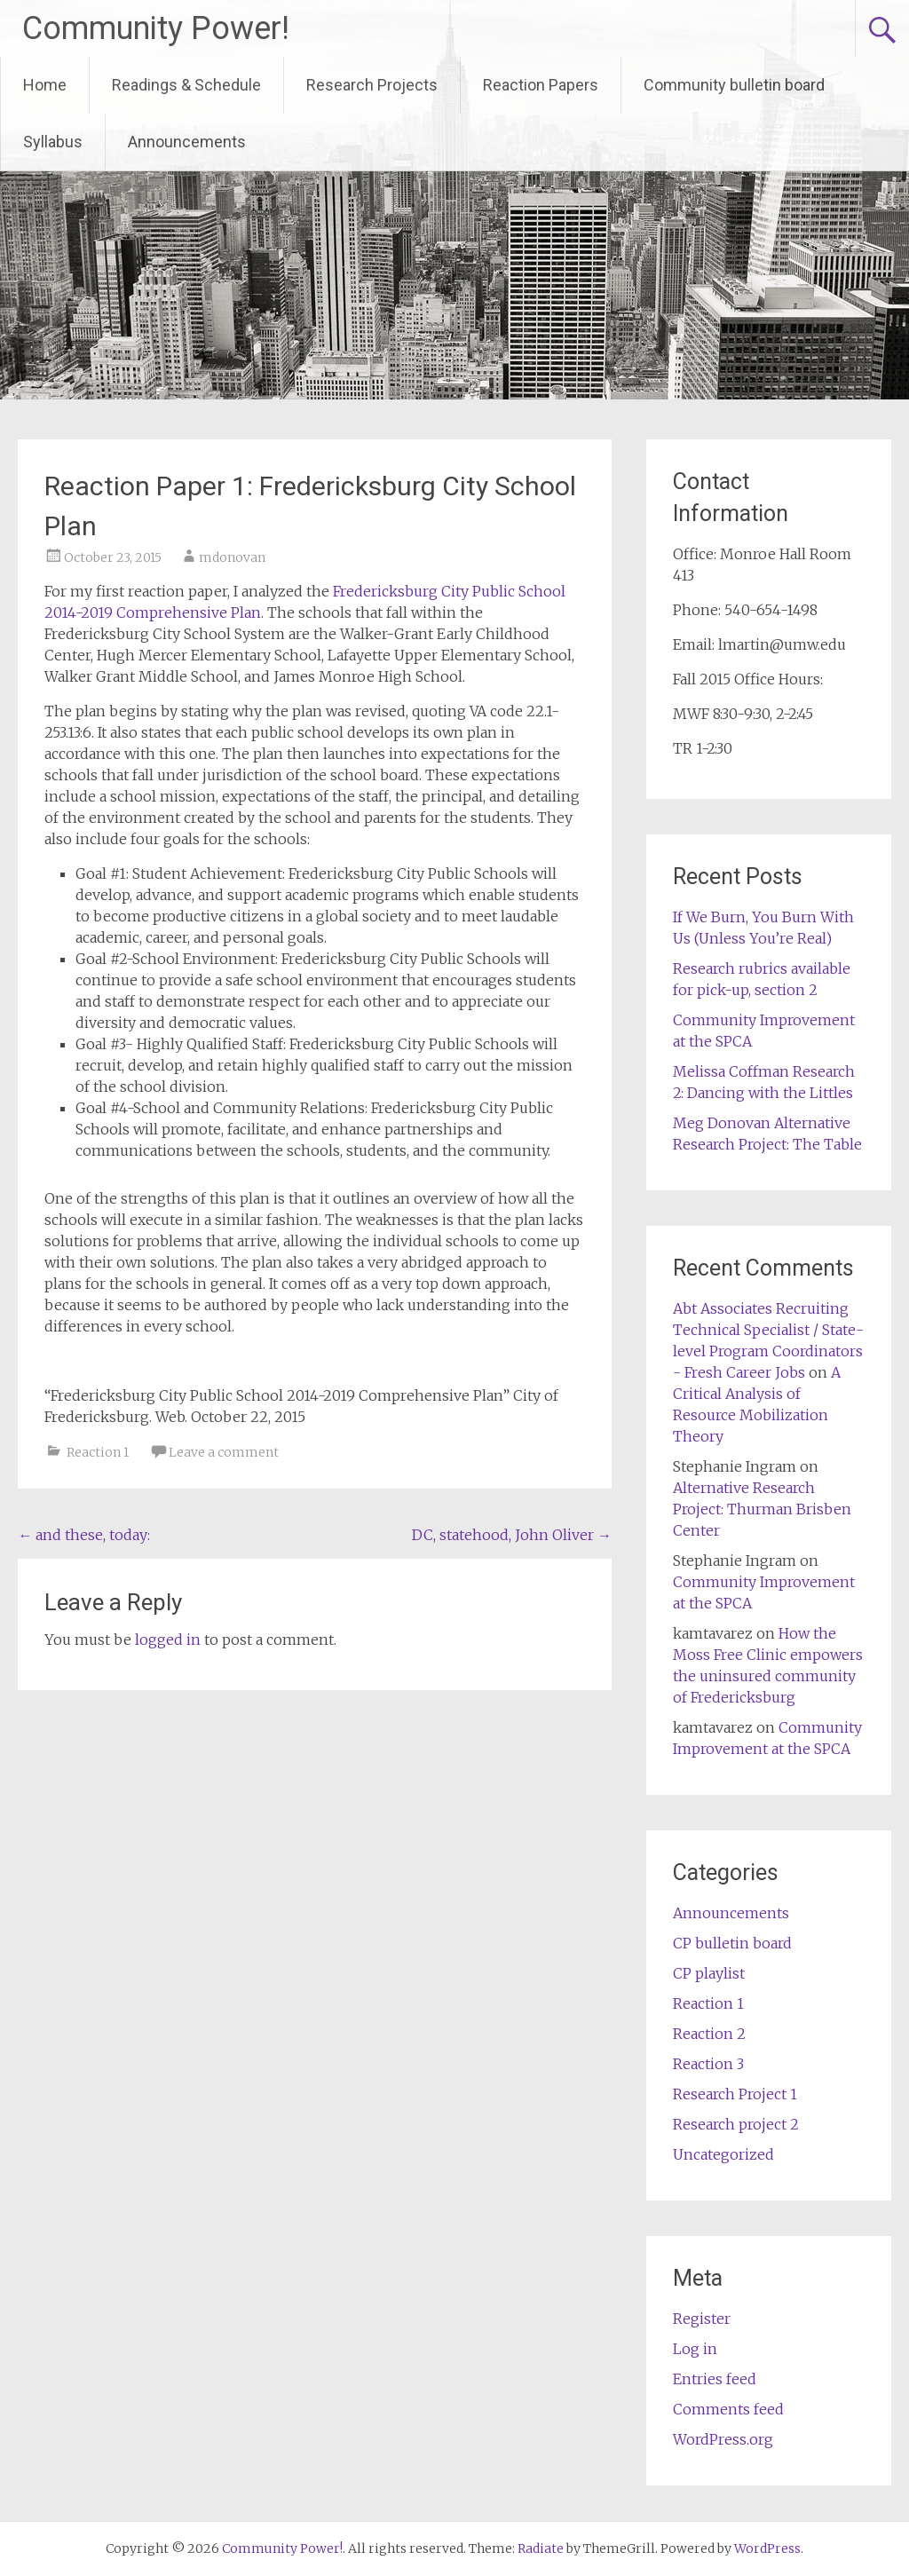  I want to click on Log in, so click(695, 2349).